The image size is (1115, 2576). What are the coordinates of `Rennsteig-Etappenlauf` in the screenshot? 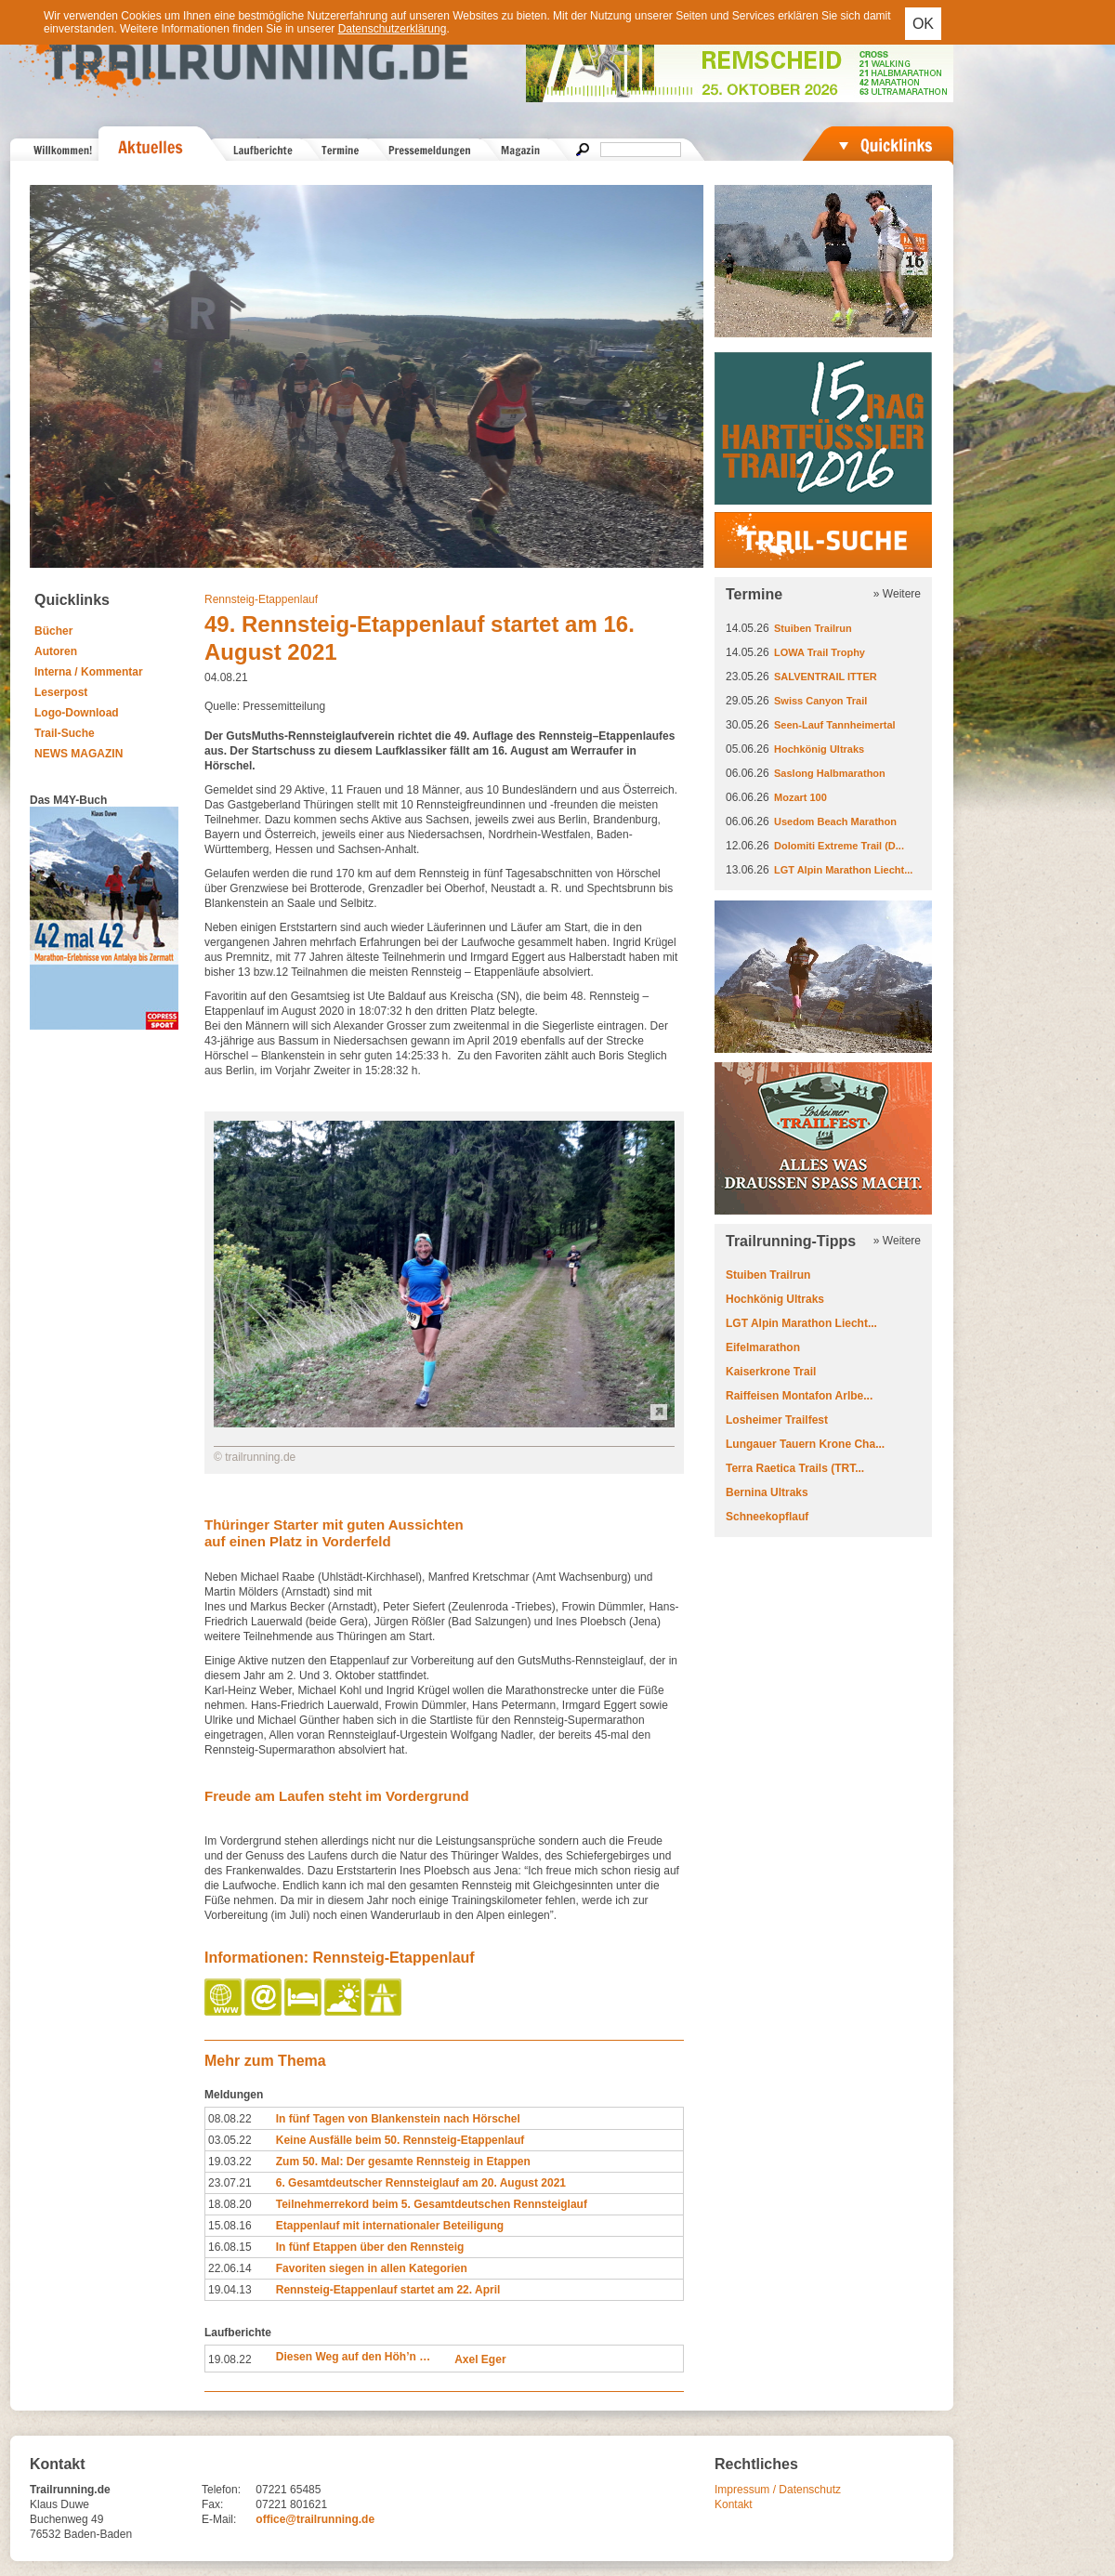 It's located at (261, 599).